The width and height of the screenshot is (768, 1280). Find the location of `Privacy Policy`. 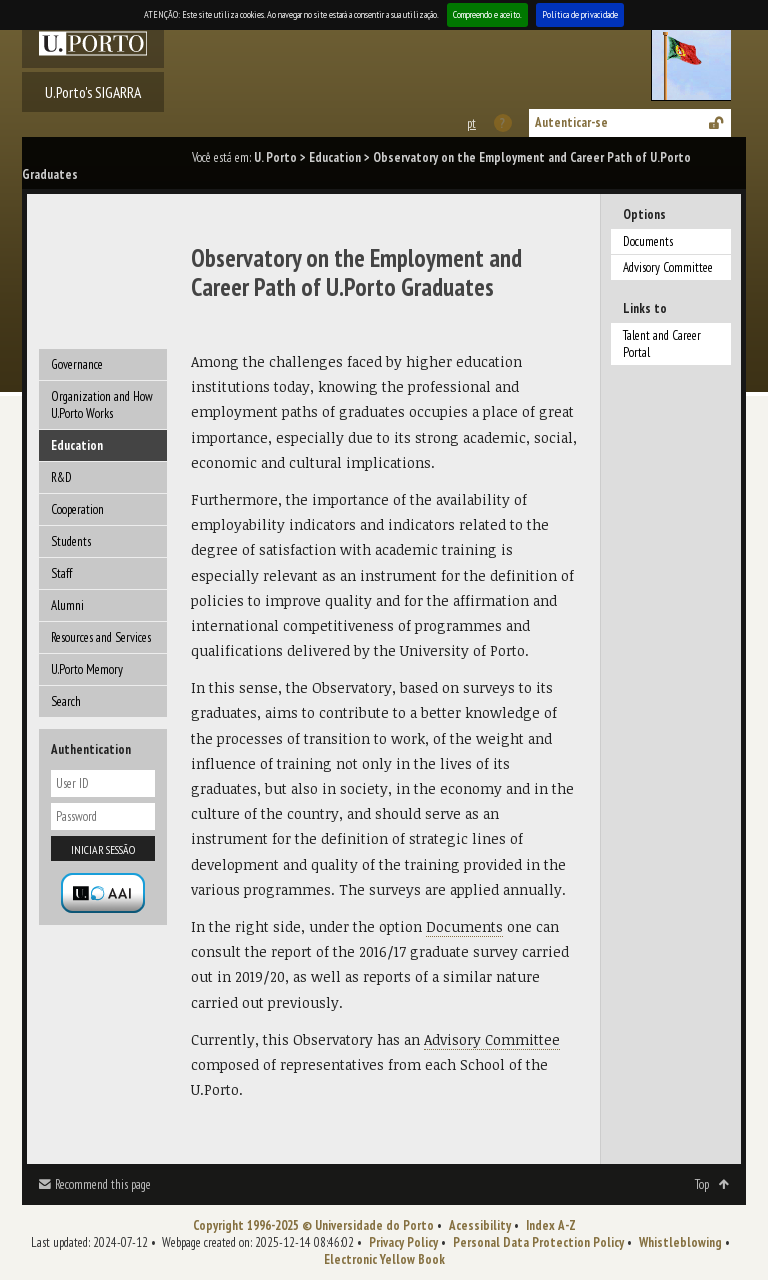

Privacy Policy is located at coordinates (403, 1242).